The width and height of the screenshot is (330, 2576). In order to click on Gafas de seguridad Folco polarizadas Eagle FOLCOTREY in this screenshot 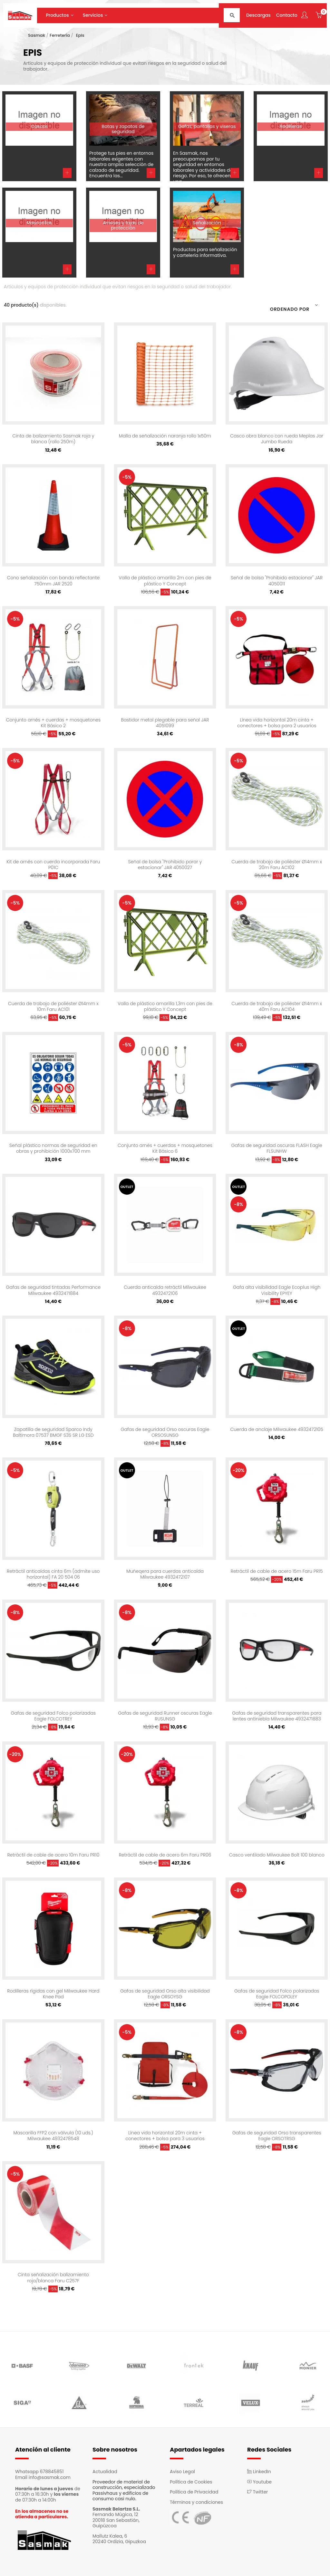, I will do `click(53, 1716)`.